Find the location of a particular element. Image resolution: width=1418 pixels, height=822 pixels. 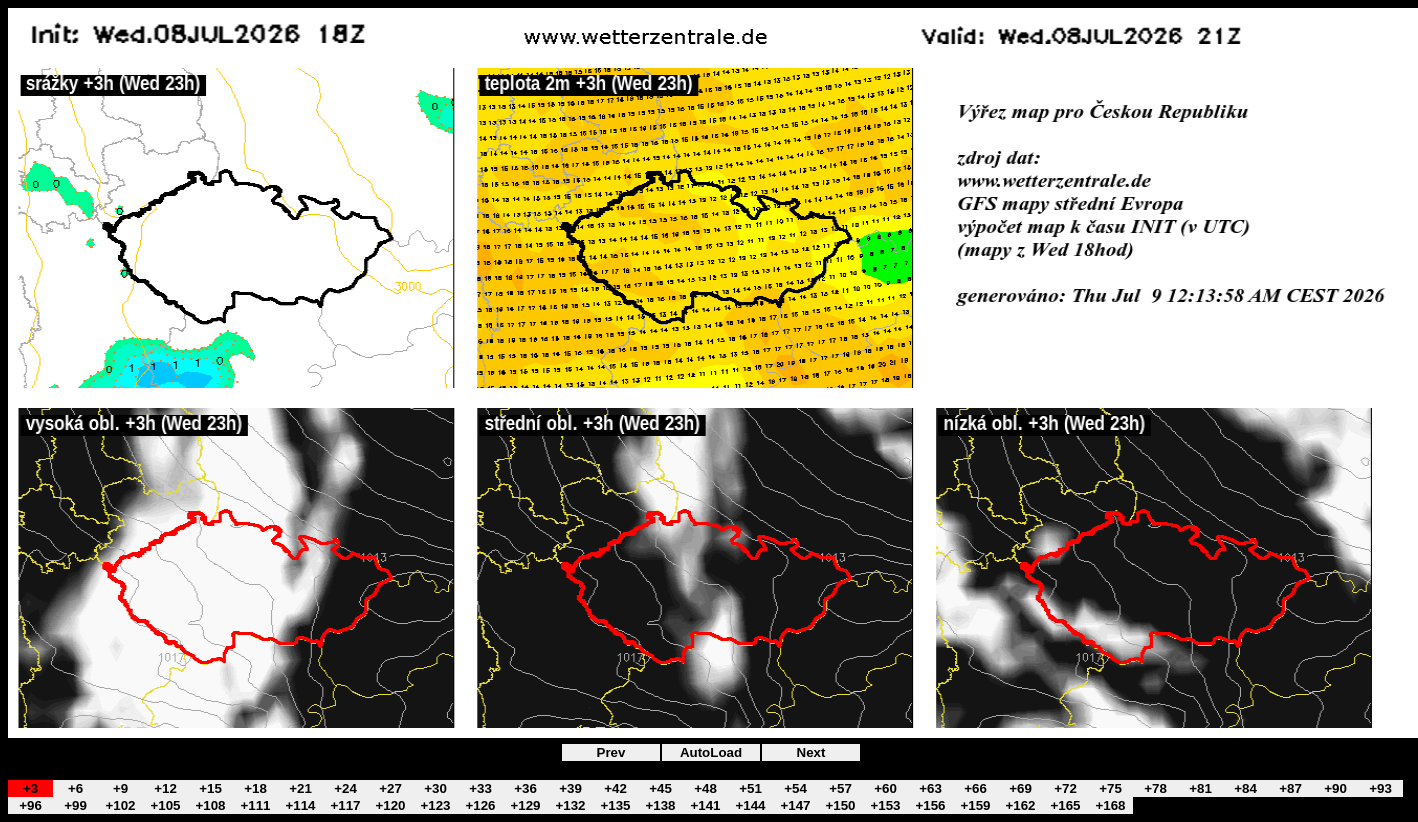

+117 is located at coordinates (345, 805).